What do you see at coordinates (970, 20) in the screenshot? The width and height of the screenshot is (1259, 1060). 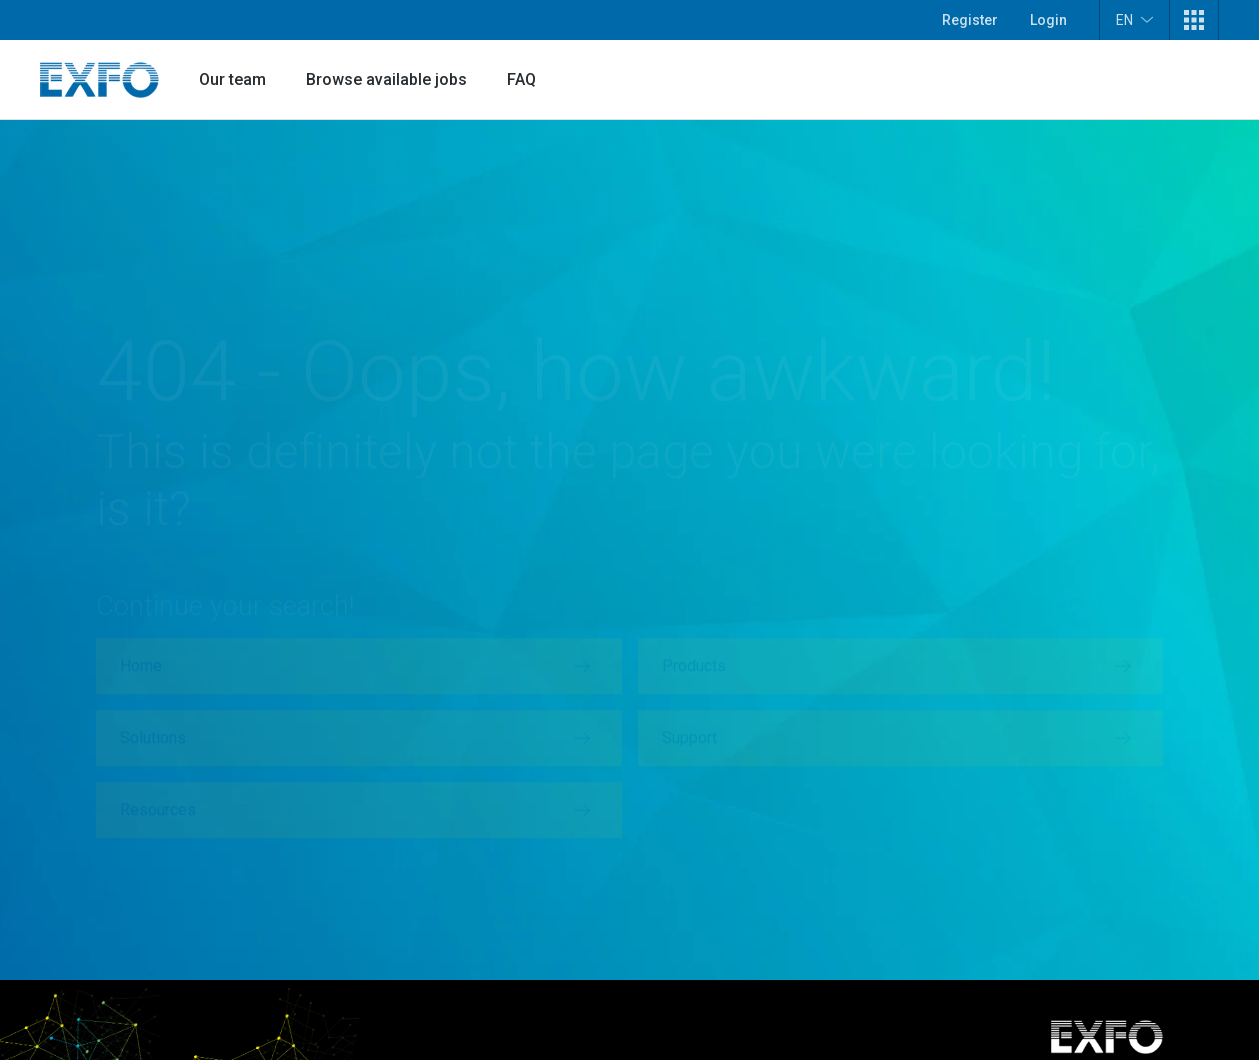 I see `Register` at bounding box center [970, 20].